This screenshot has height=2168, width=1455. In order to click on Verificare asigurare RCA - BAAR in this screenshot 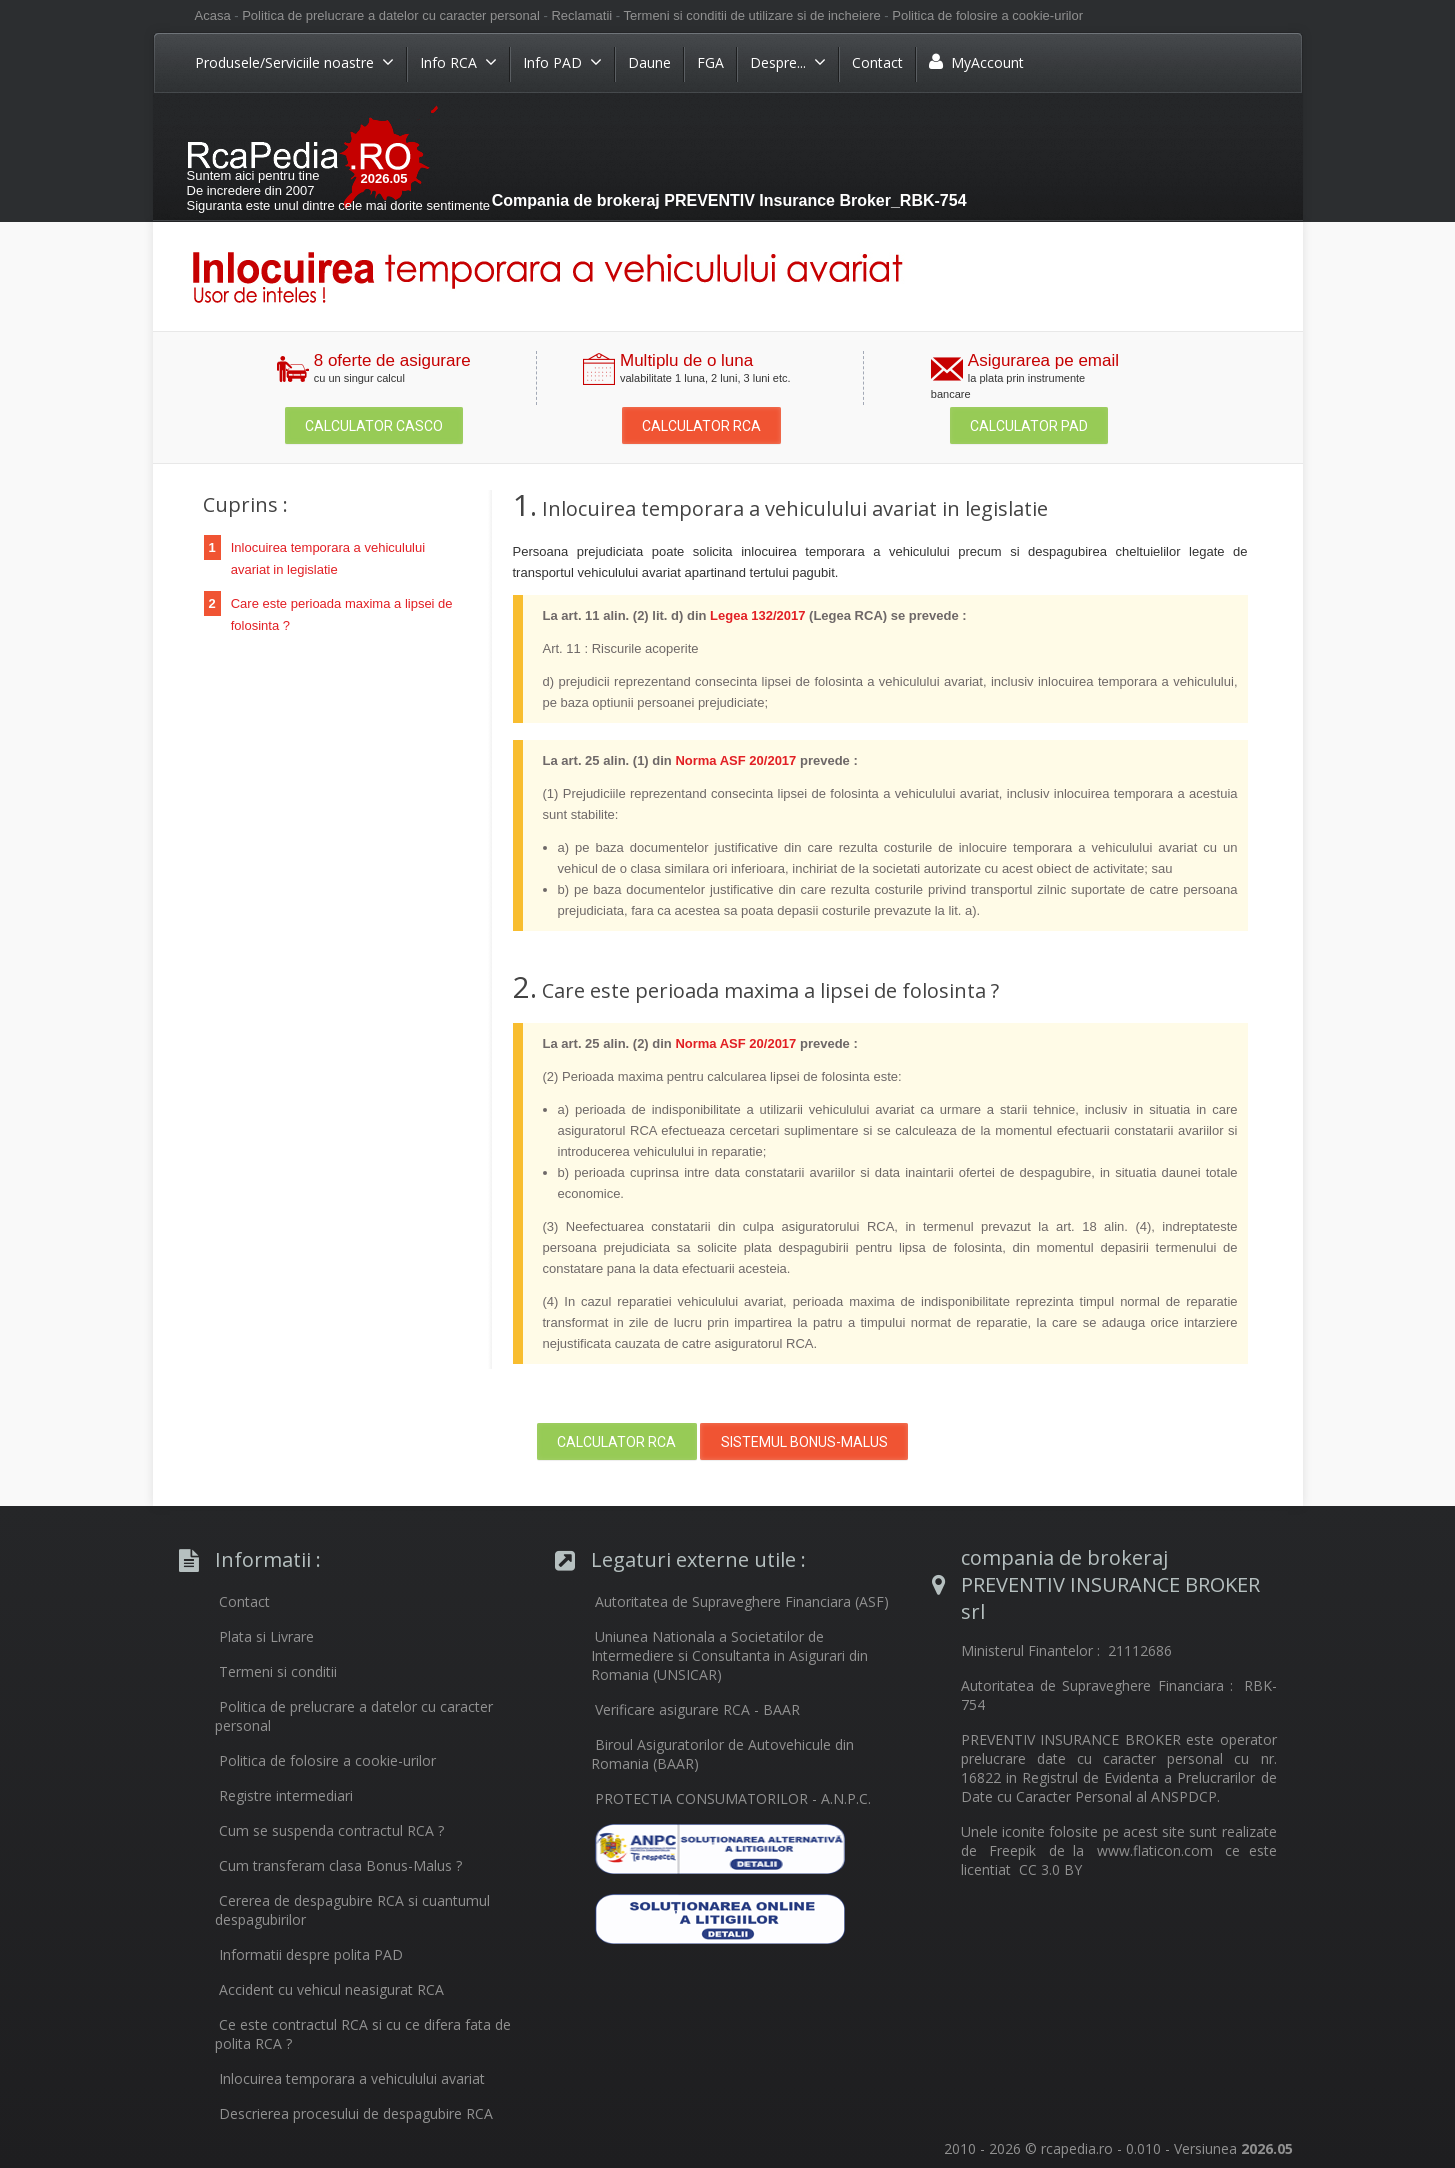, I will do `click(697, 1709)`.